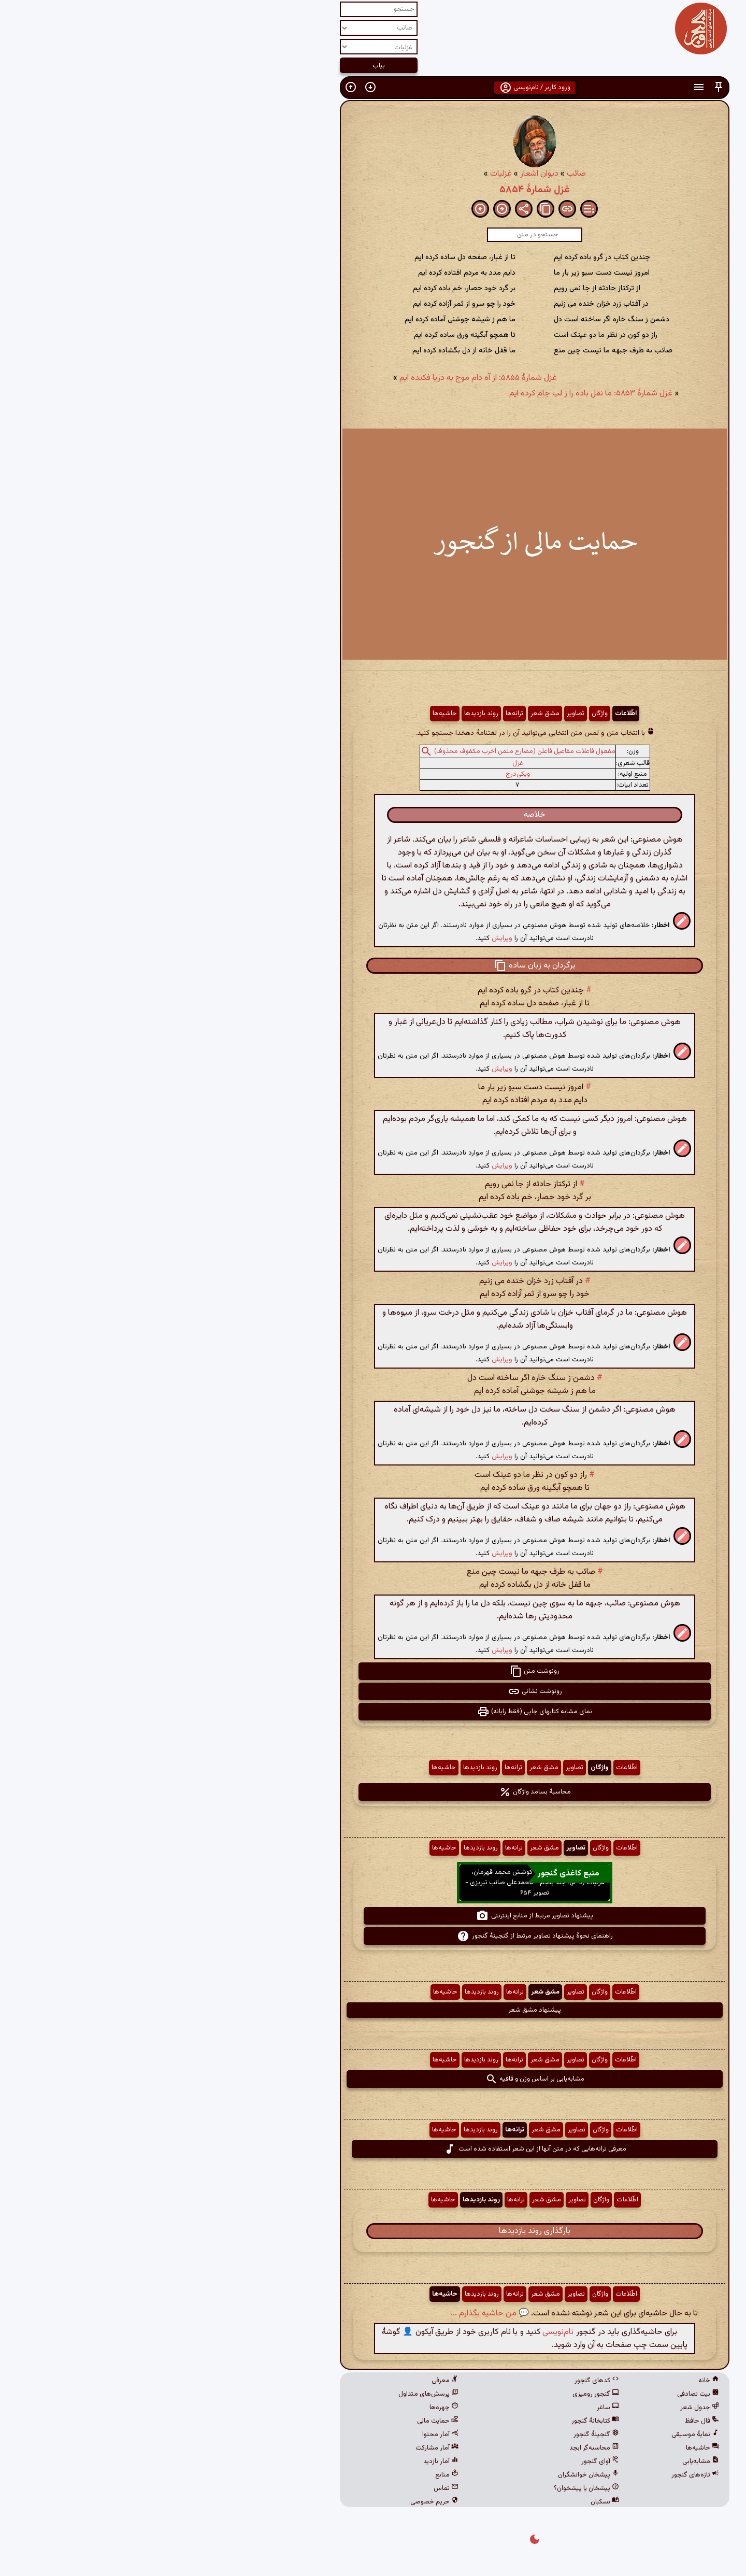 This screenshot has height=2576, width=746. I want to click on پیشنهاد تصاویر مرتبط از منابع اینترنتی, so click(373, 1916).